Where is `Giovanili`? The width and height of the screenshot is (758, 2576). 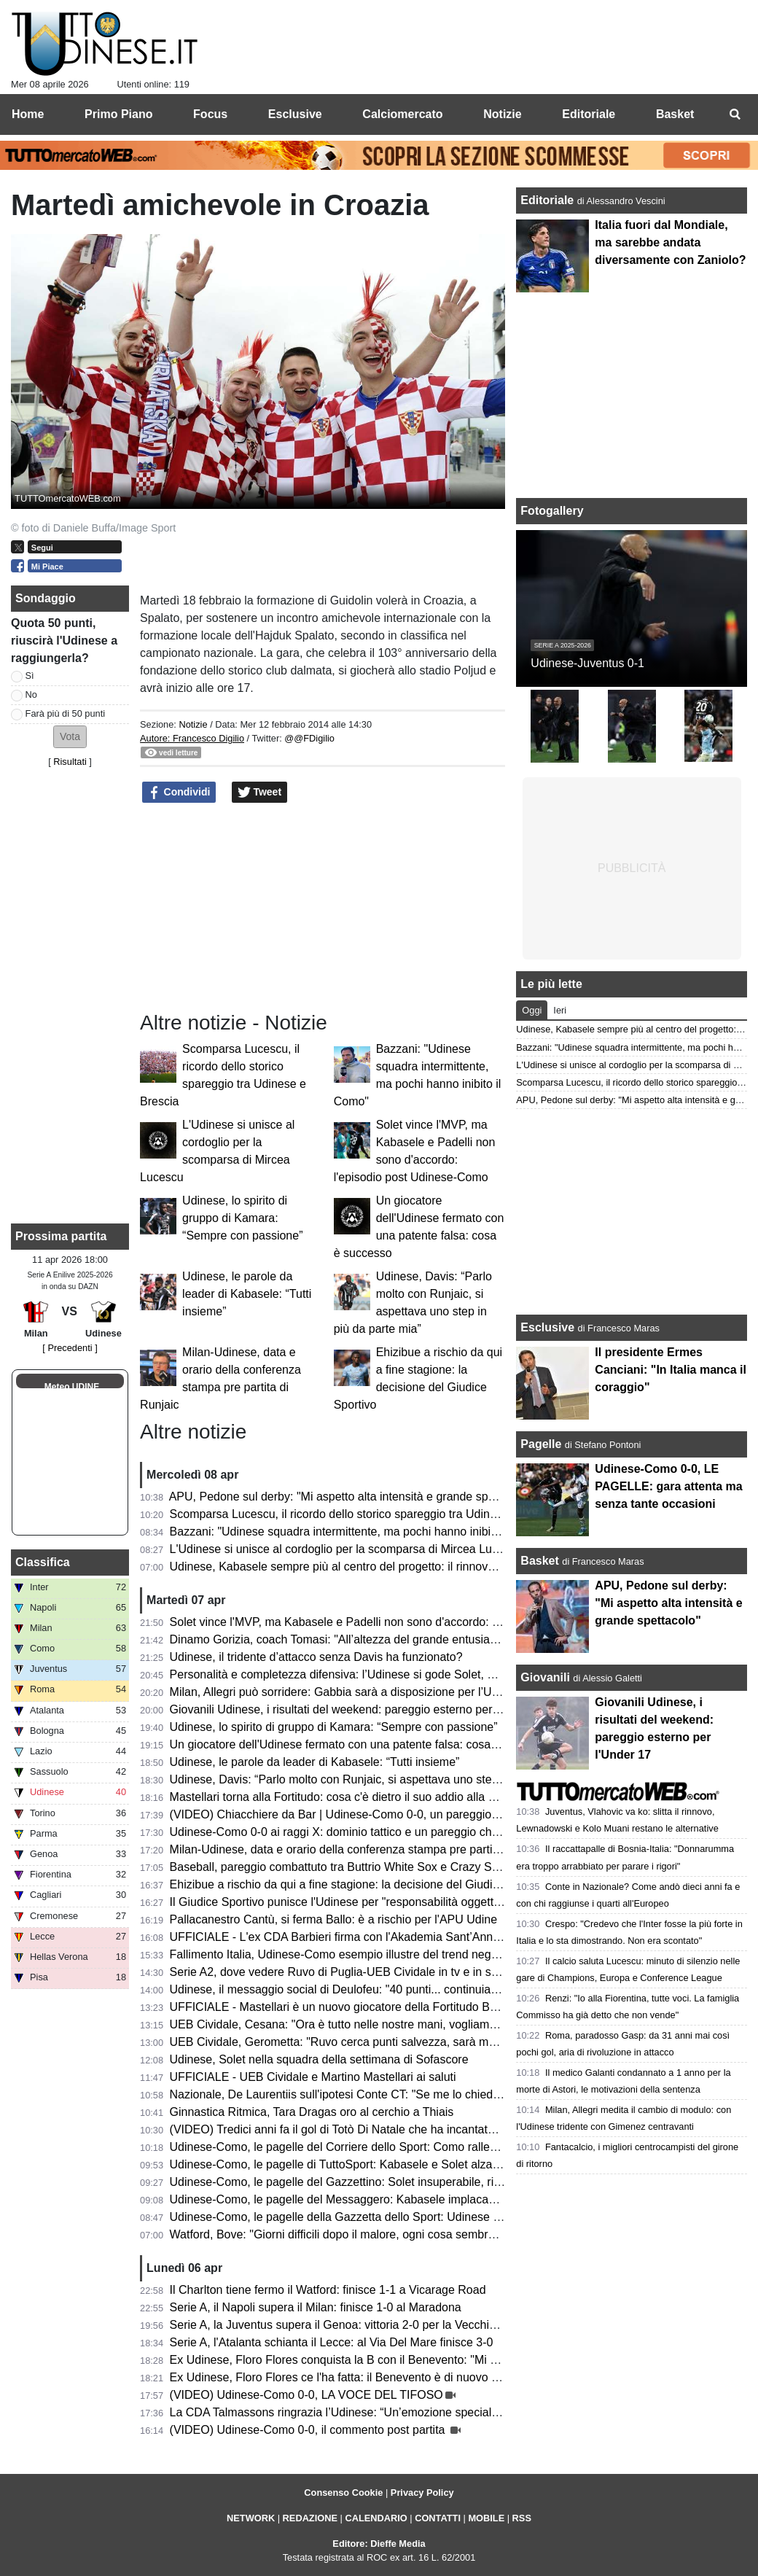
Giovanili is located at coordinates (545, 1677).